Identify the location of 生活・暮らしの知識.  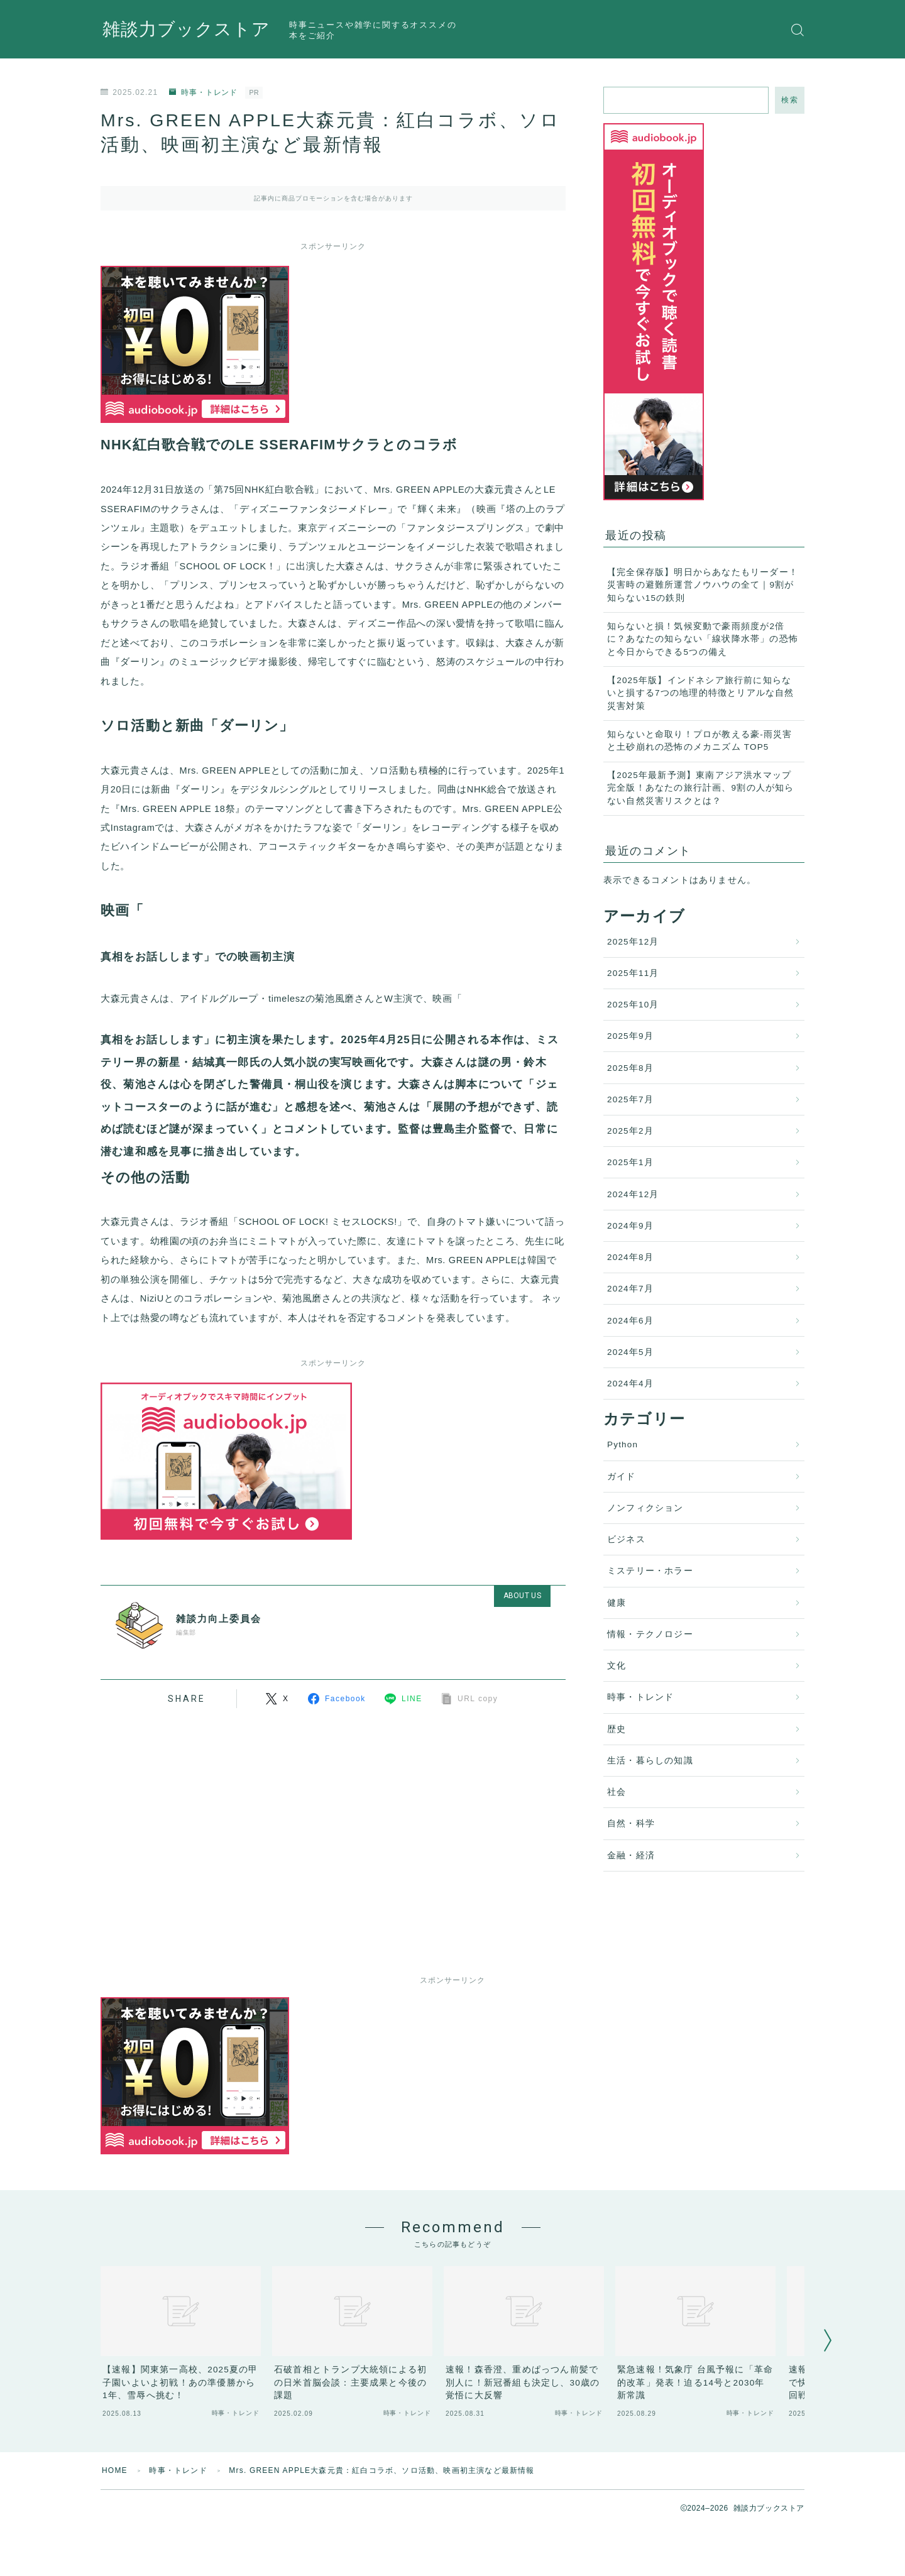
(650, 1760).